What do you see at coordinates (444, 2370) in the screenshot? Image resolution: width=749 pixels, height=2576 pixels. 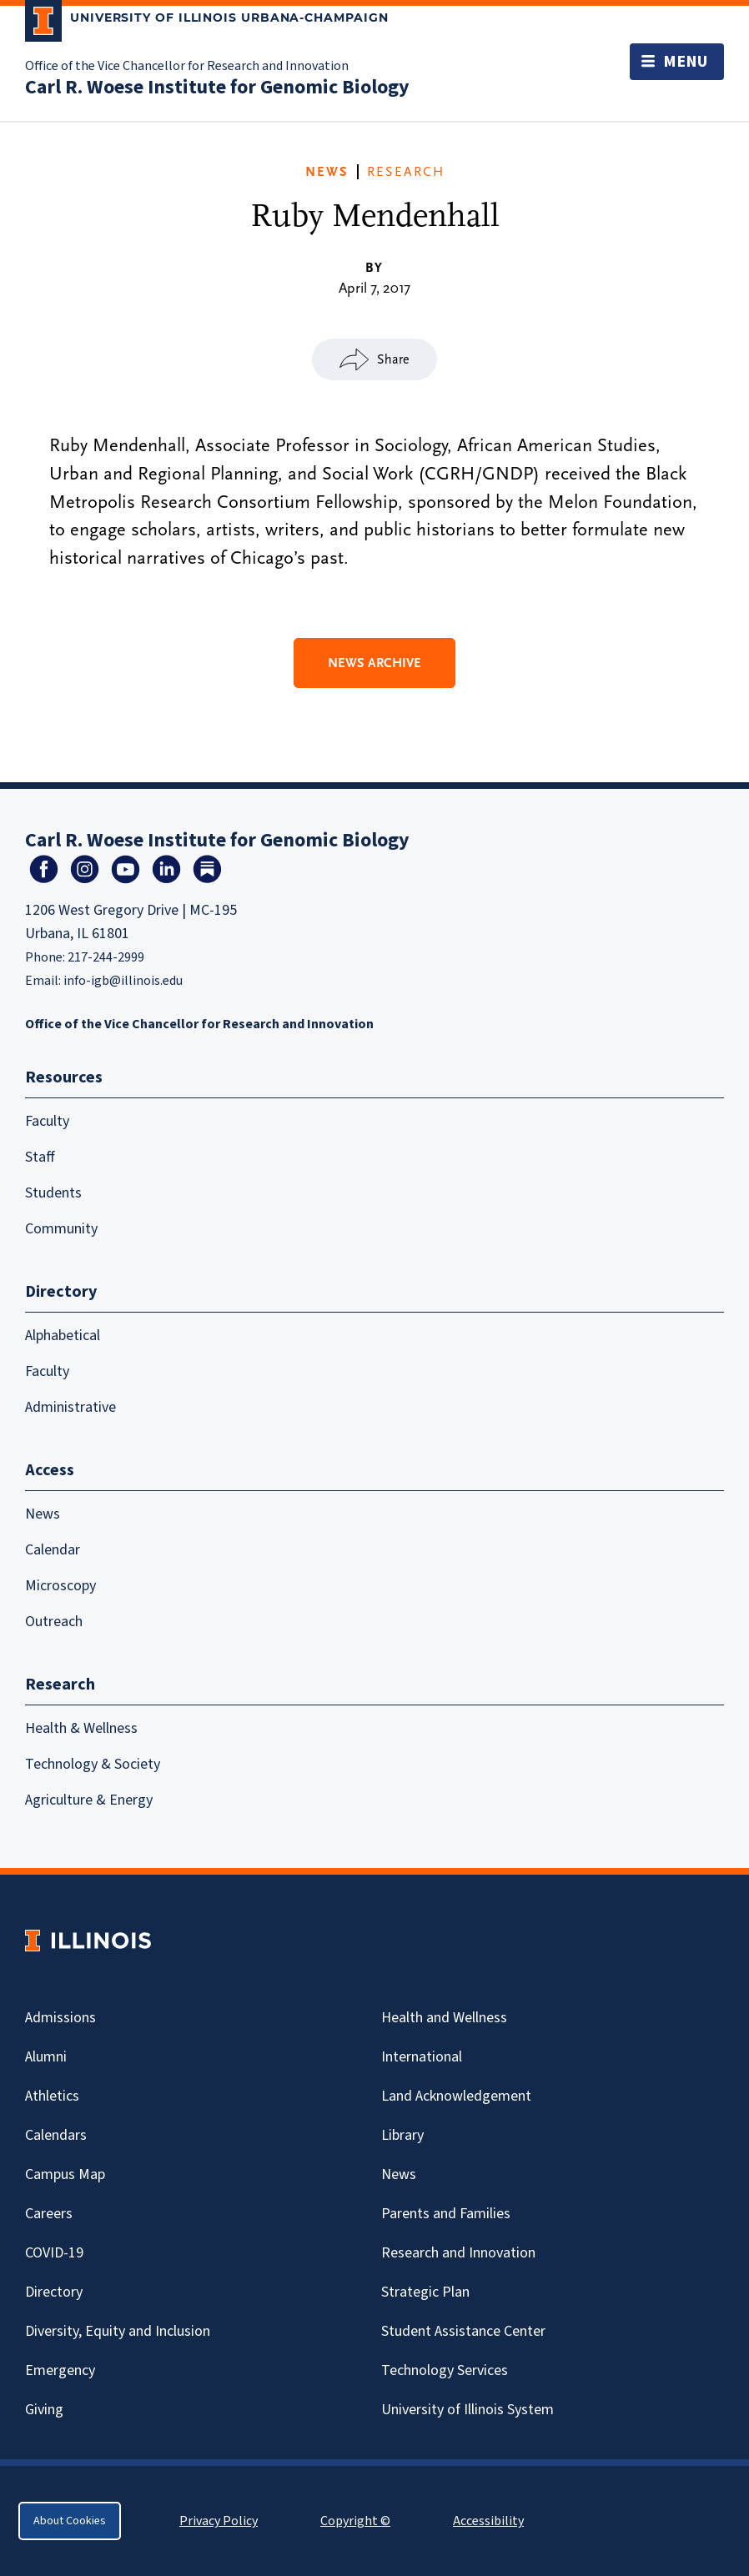 I see `Technology Services` at bounding box center [444, 2370].